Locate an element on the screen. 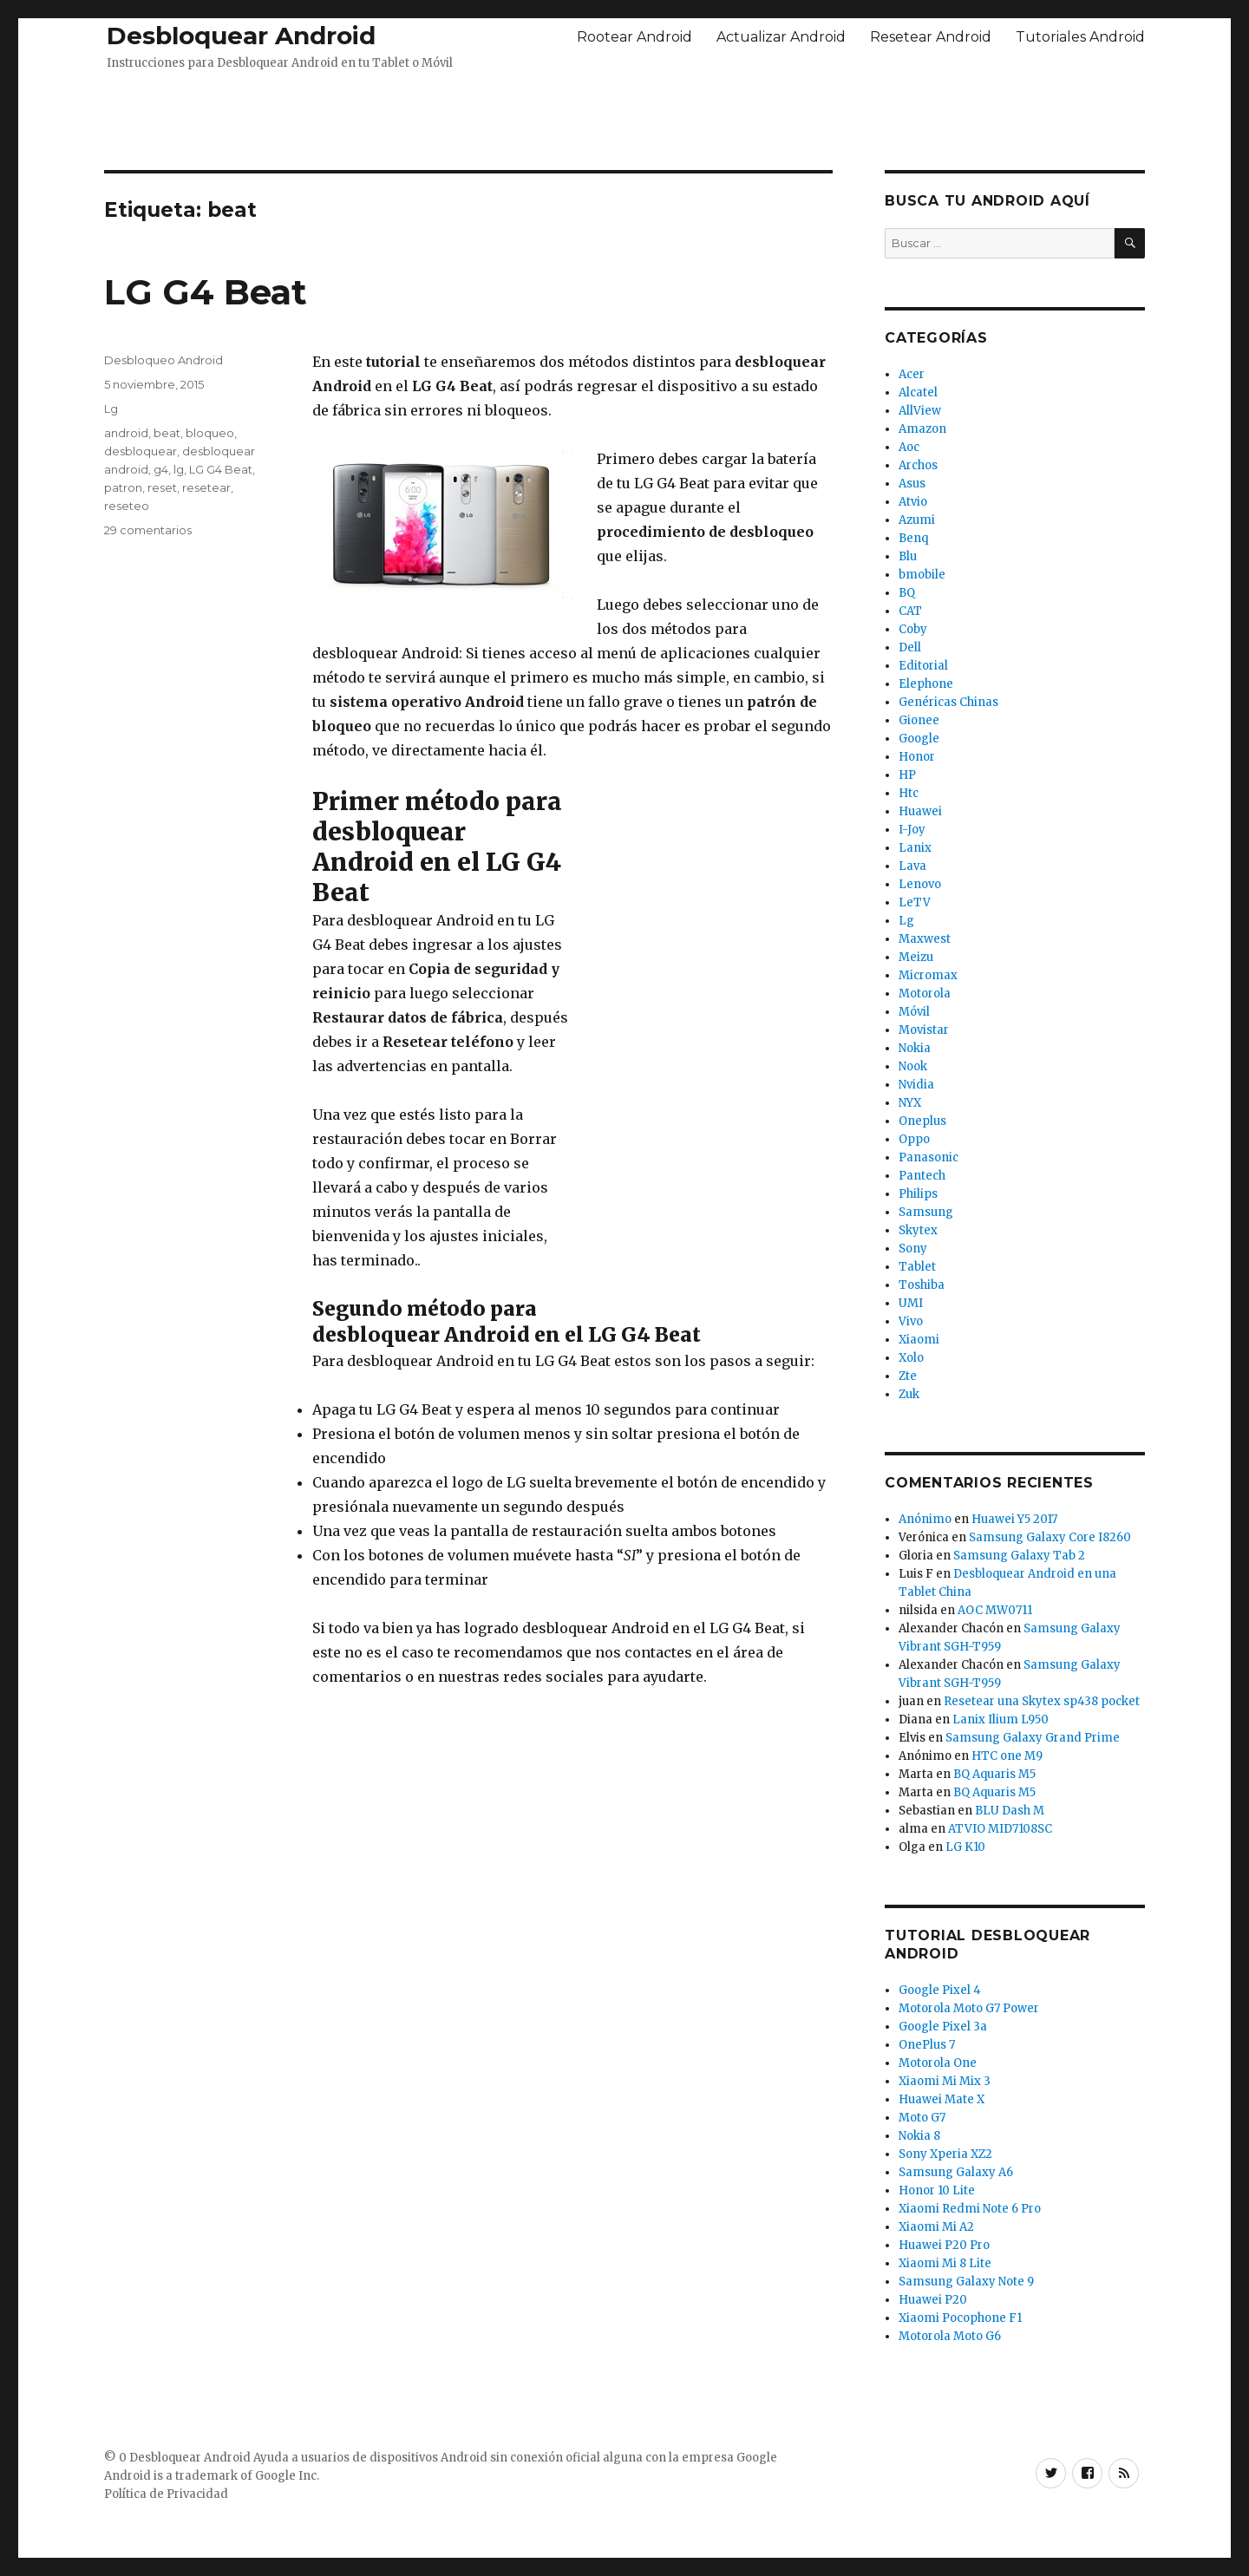  Honor 10 Lite is located at coordinates (937, 2190).